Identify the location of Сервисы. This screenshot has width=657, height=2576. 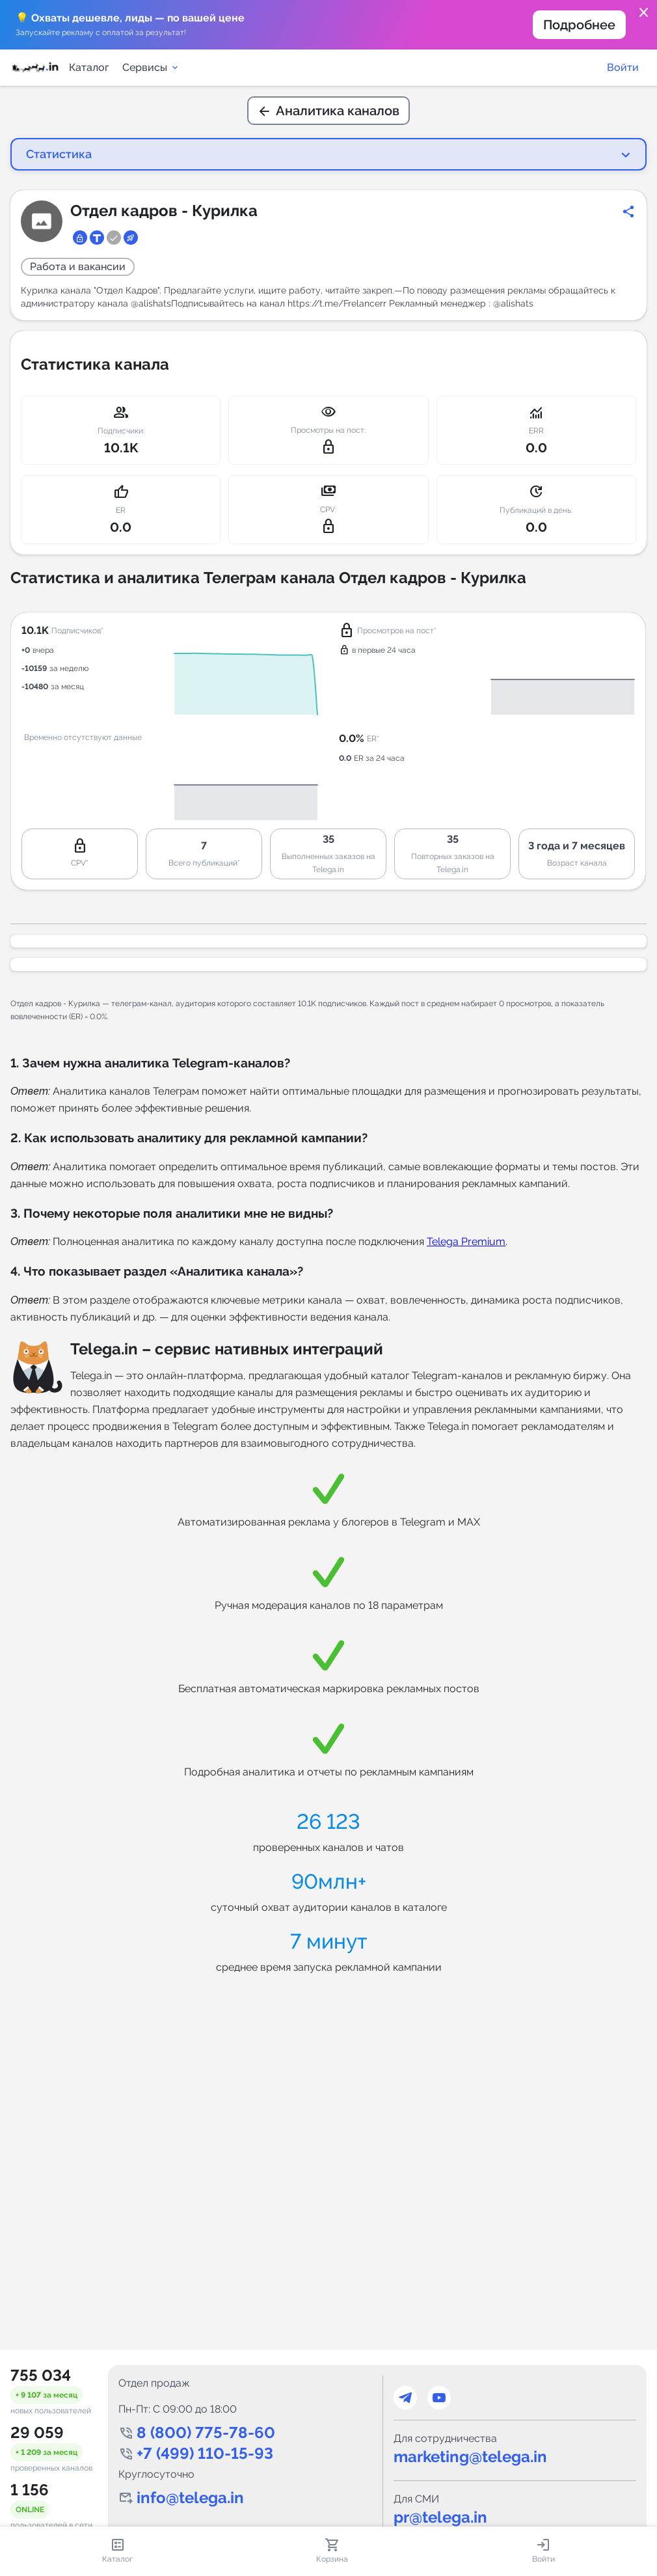
(151, 67).